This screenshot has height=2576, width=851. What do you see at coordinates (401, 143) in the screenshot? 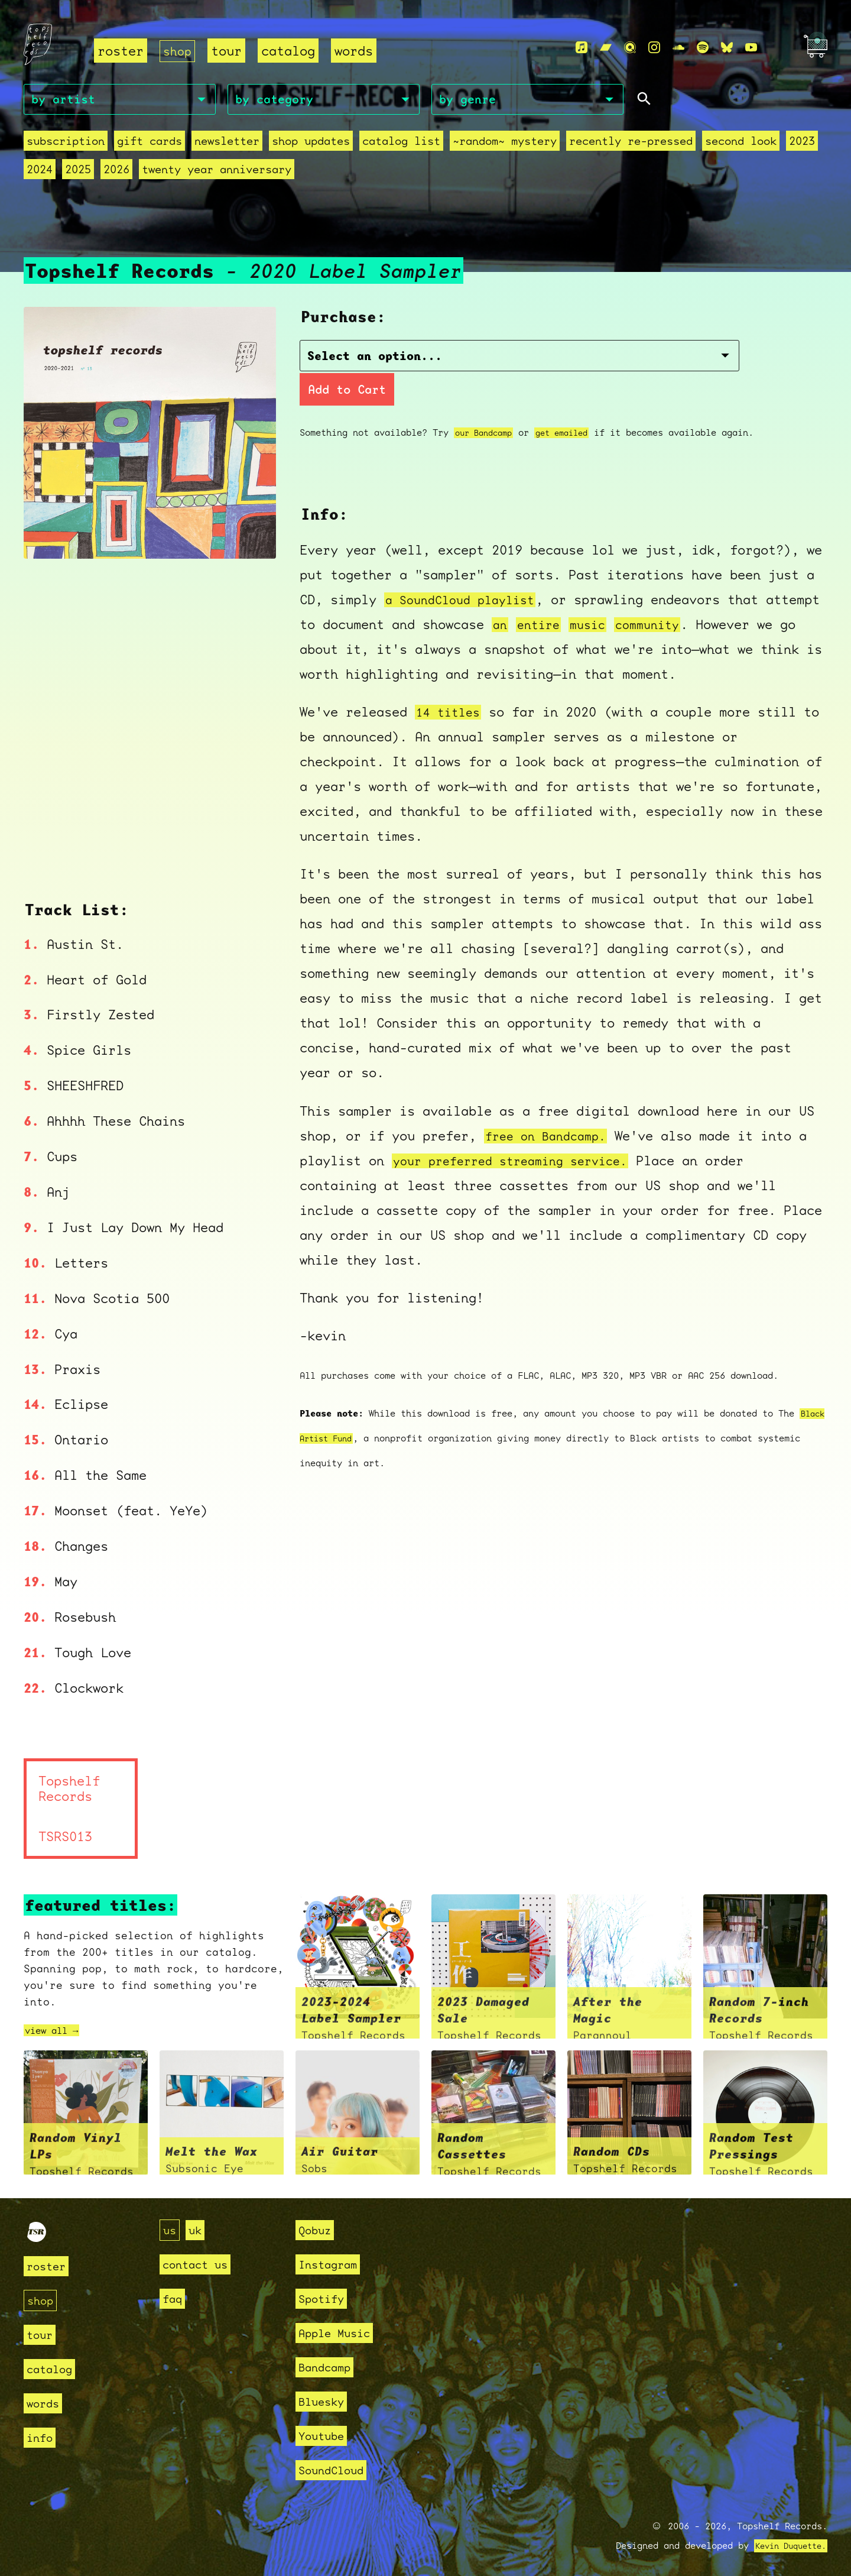
I see `Catalog List` at bounding box center [401, 143].